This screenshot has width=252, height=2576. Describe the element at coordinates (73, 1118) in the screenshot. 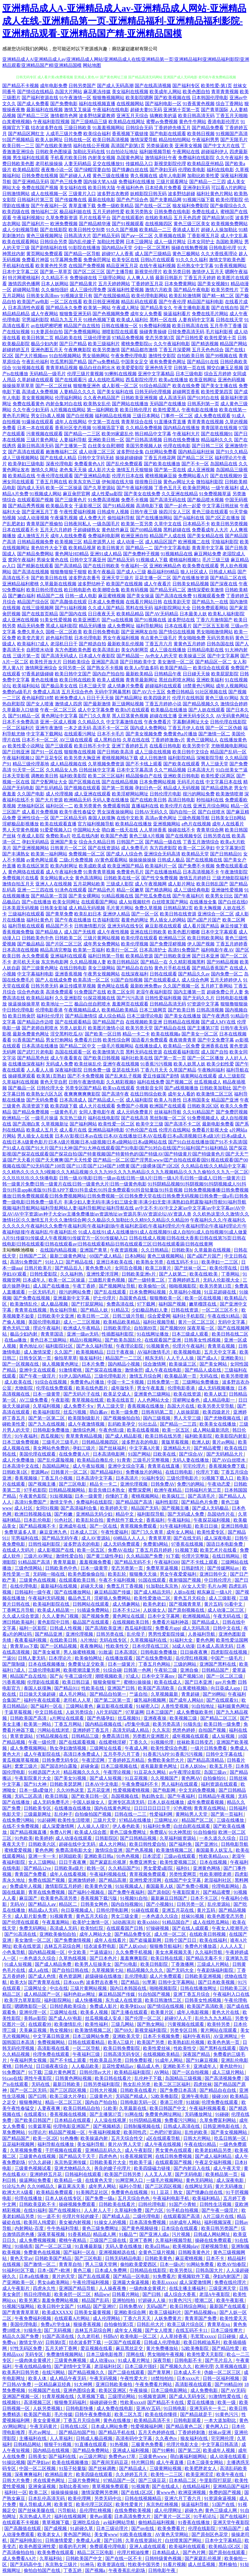

I see `东京热三级片` at that location.